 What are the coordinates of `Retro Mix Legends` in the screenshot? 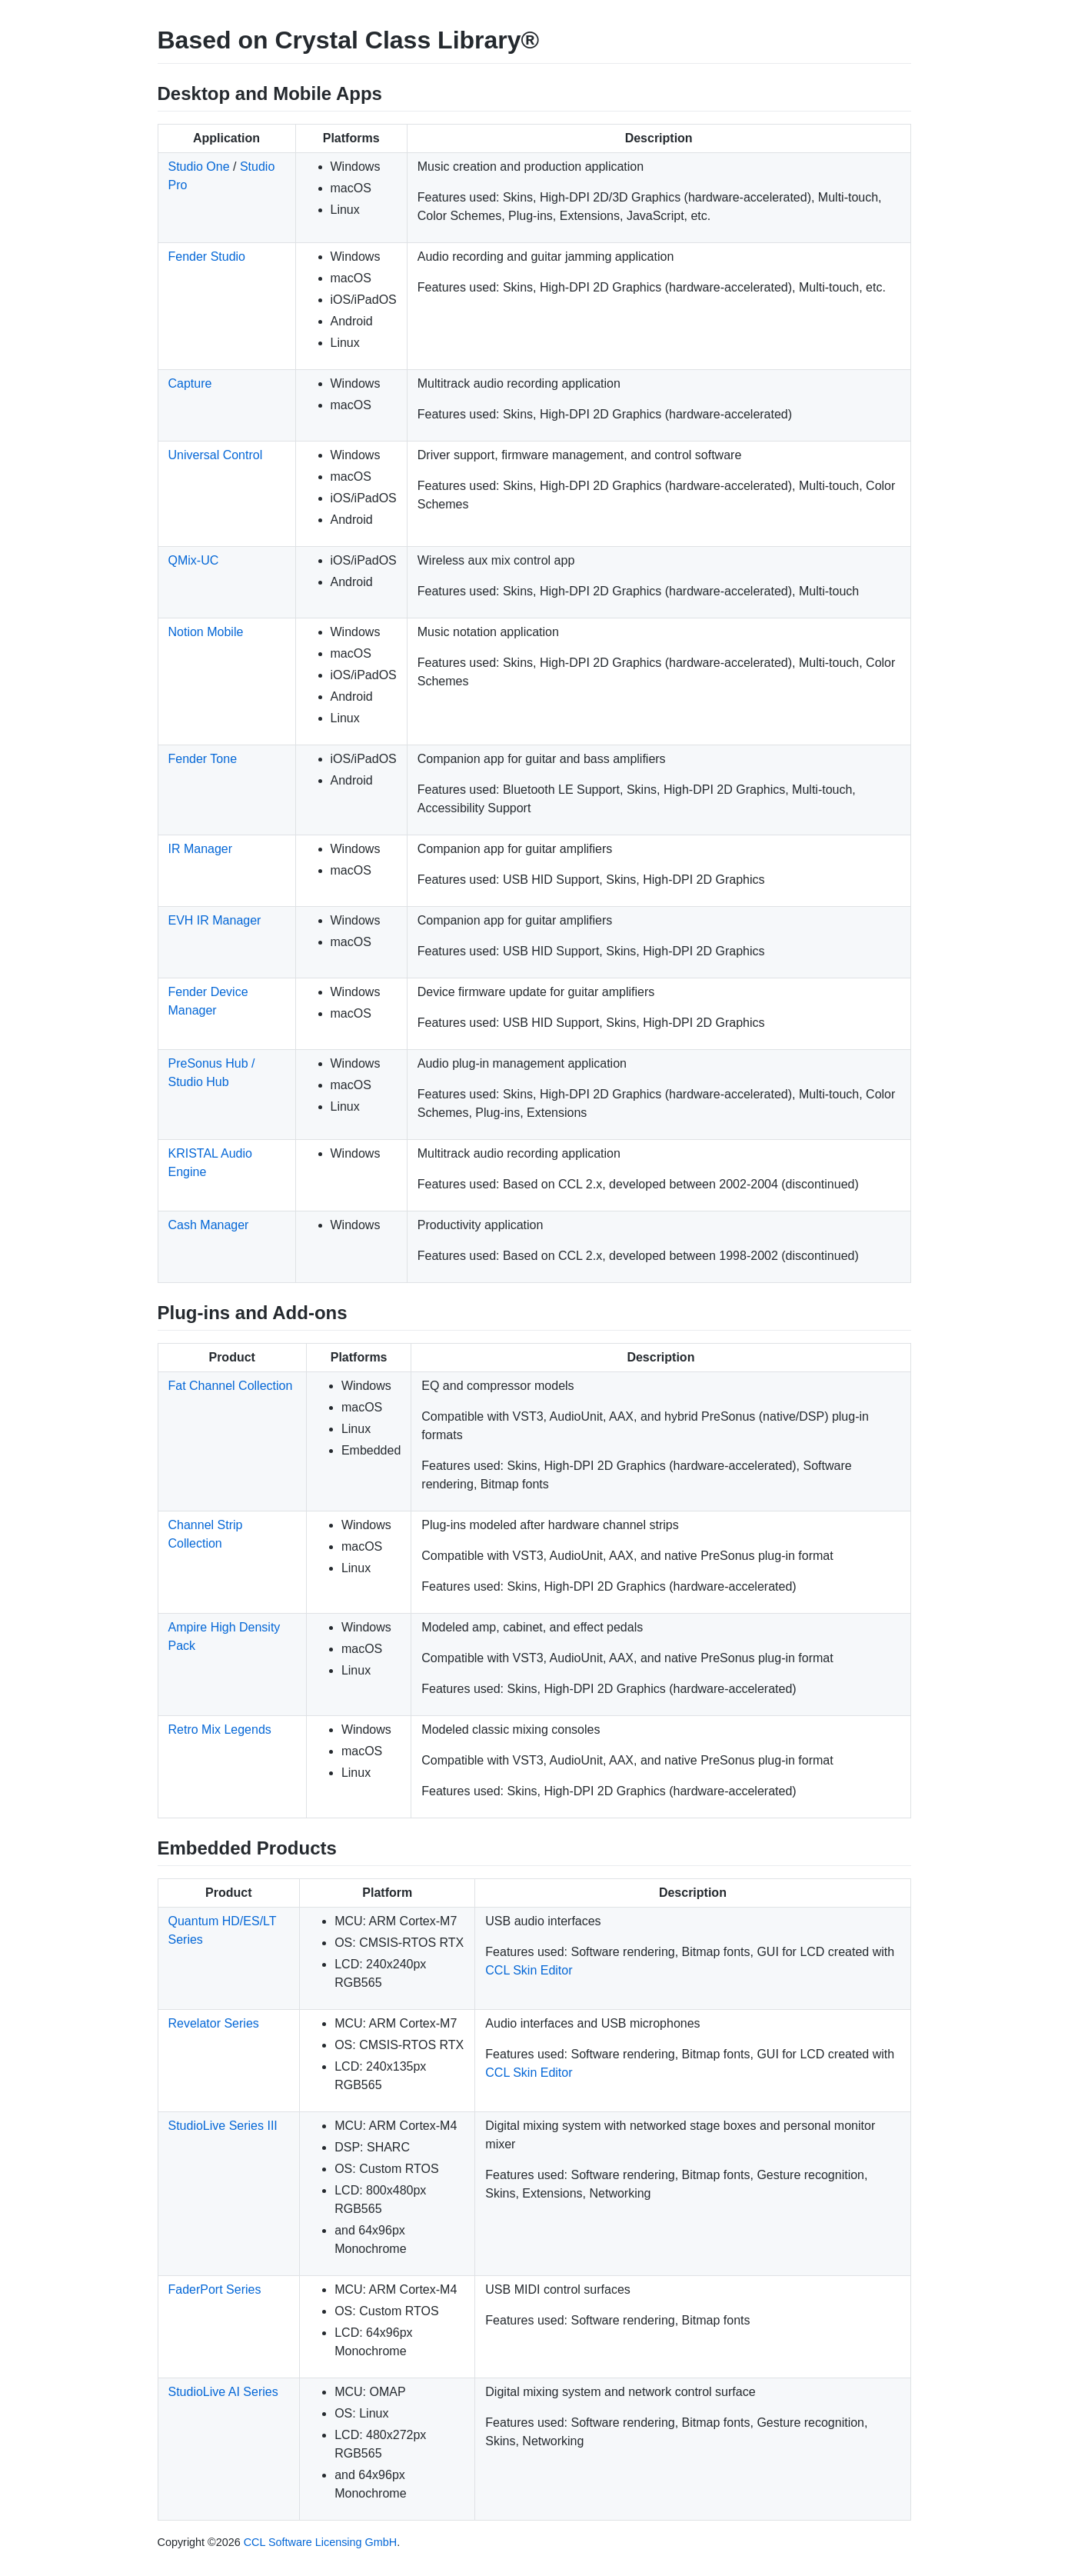 It's located at (219, 1729).